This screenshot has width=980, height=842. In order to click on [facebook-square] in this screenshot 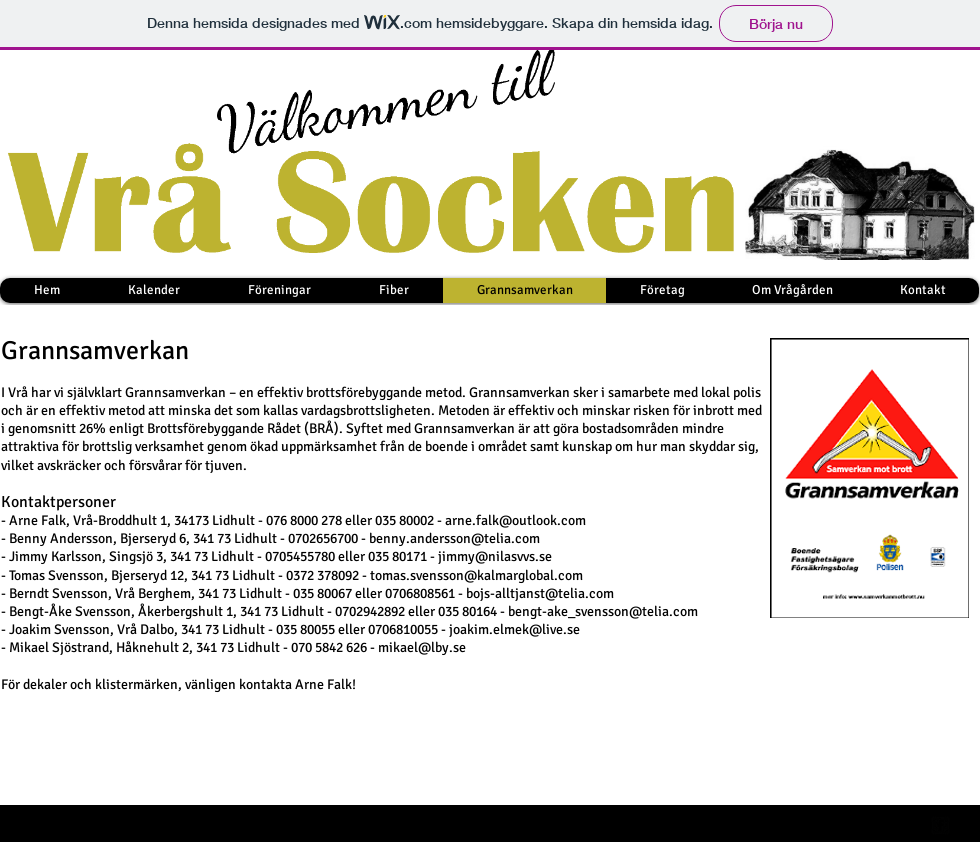, I will do `click(940, 825)`.